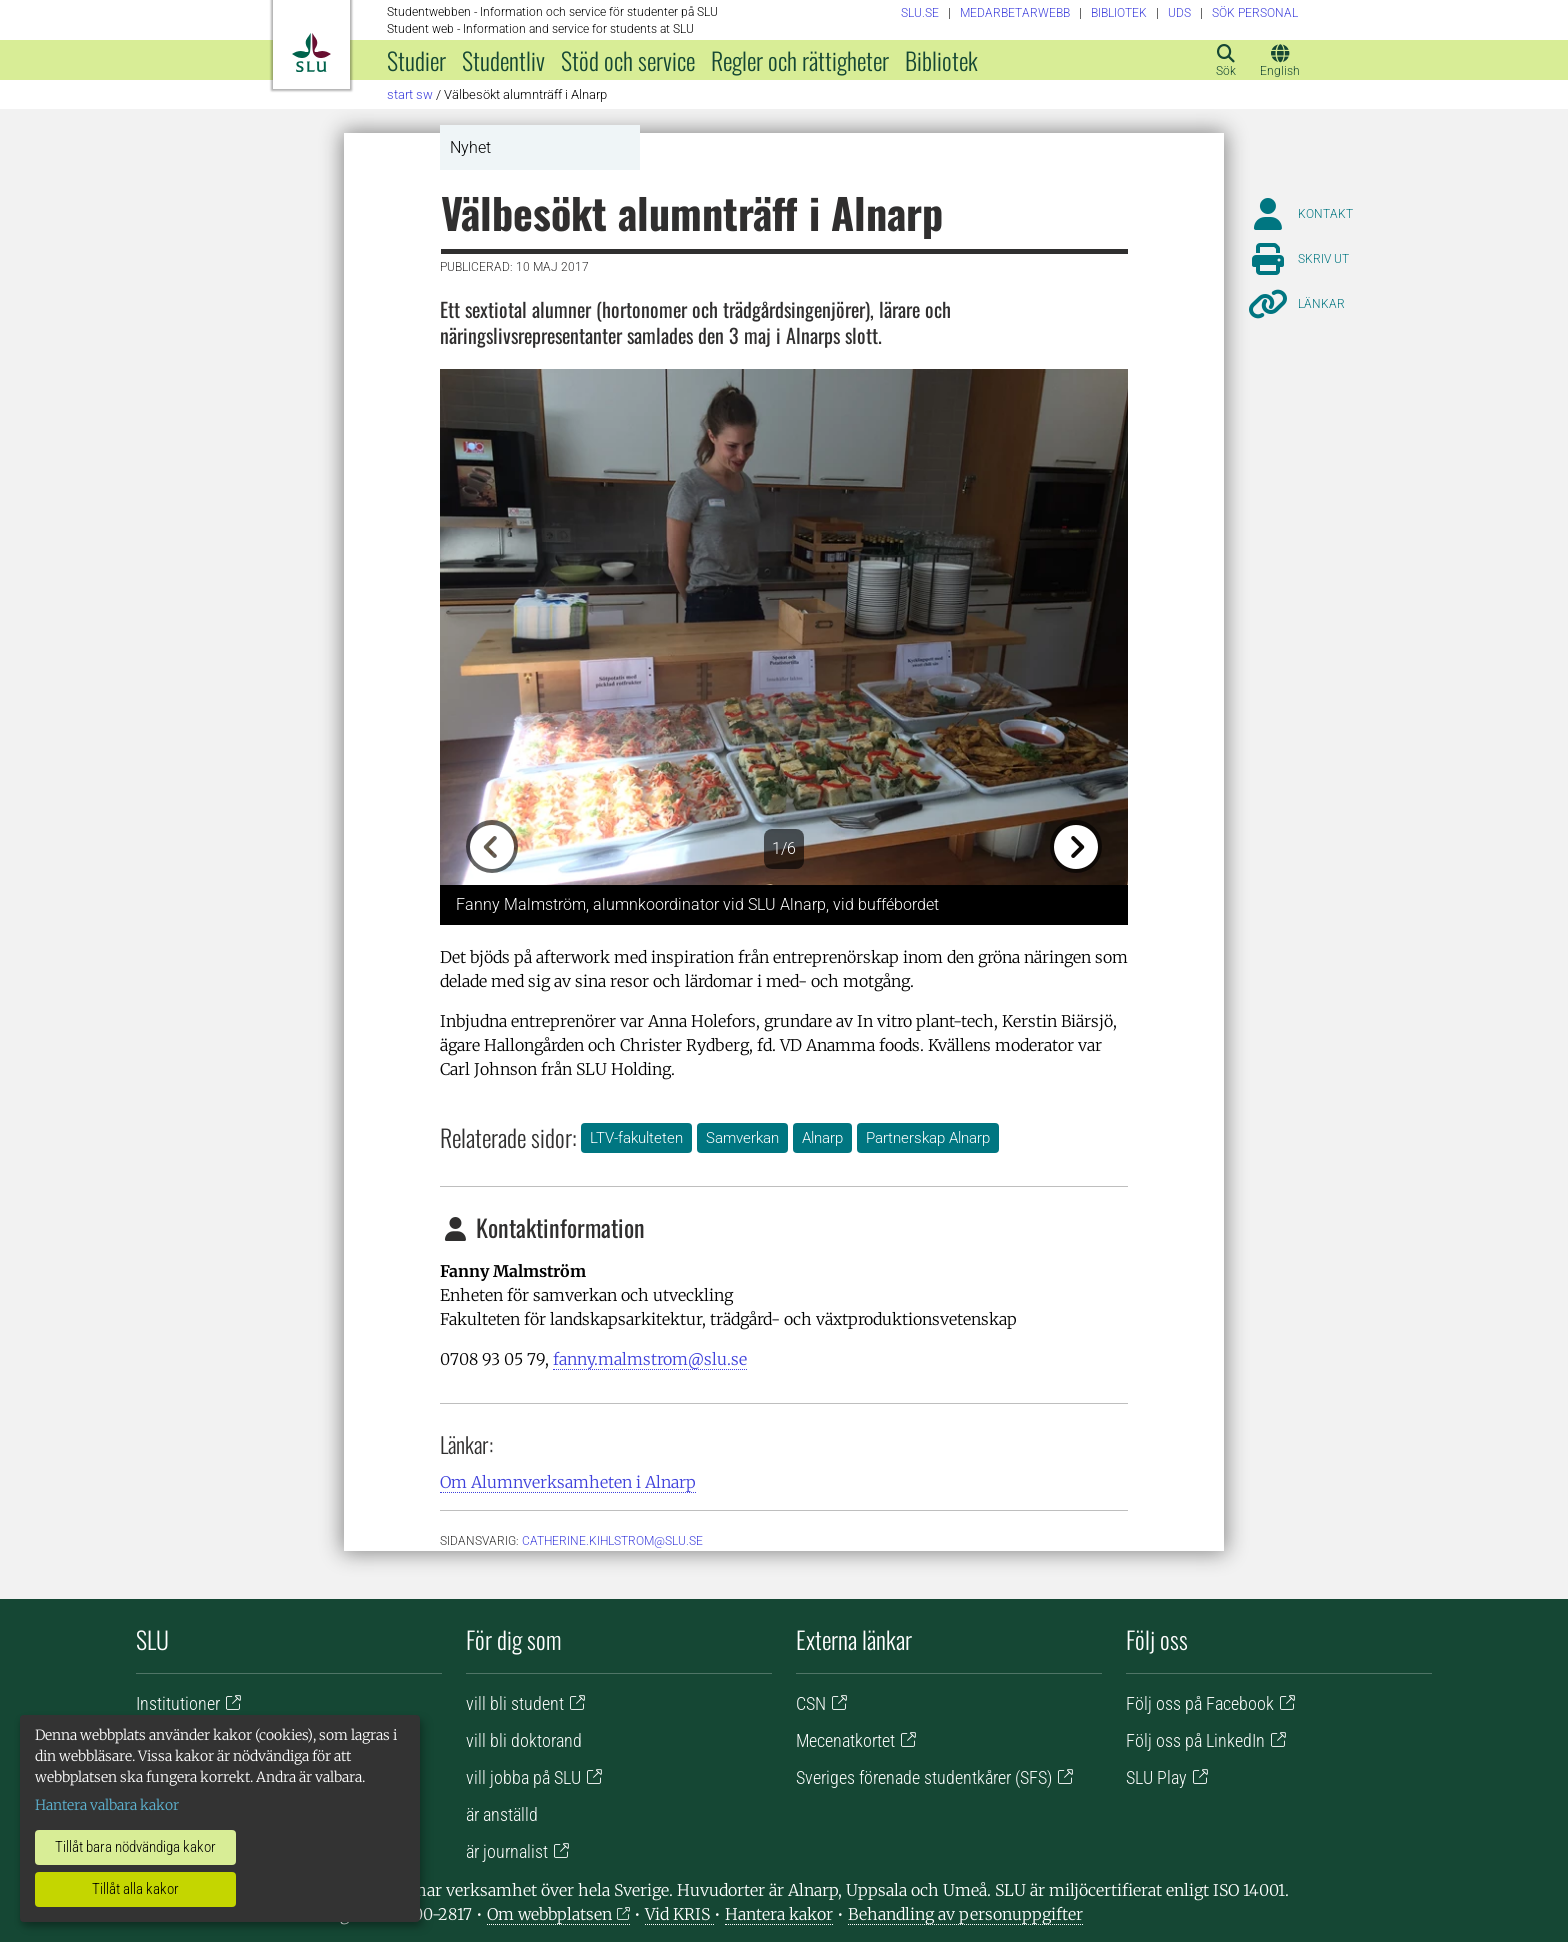  I want to click on Om webbplatsen, so click(549, 1914).